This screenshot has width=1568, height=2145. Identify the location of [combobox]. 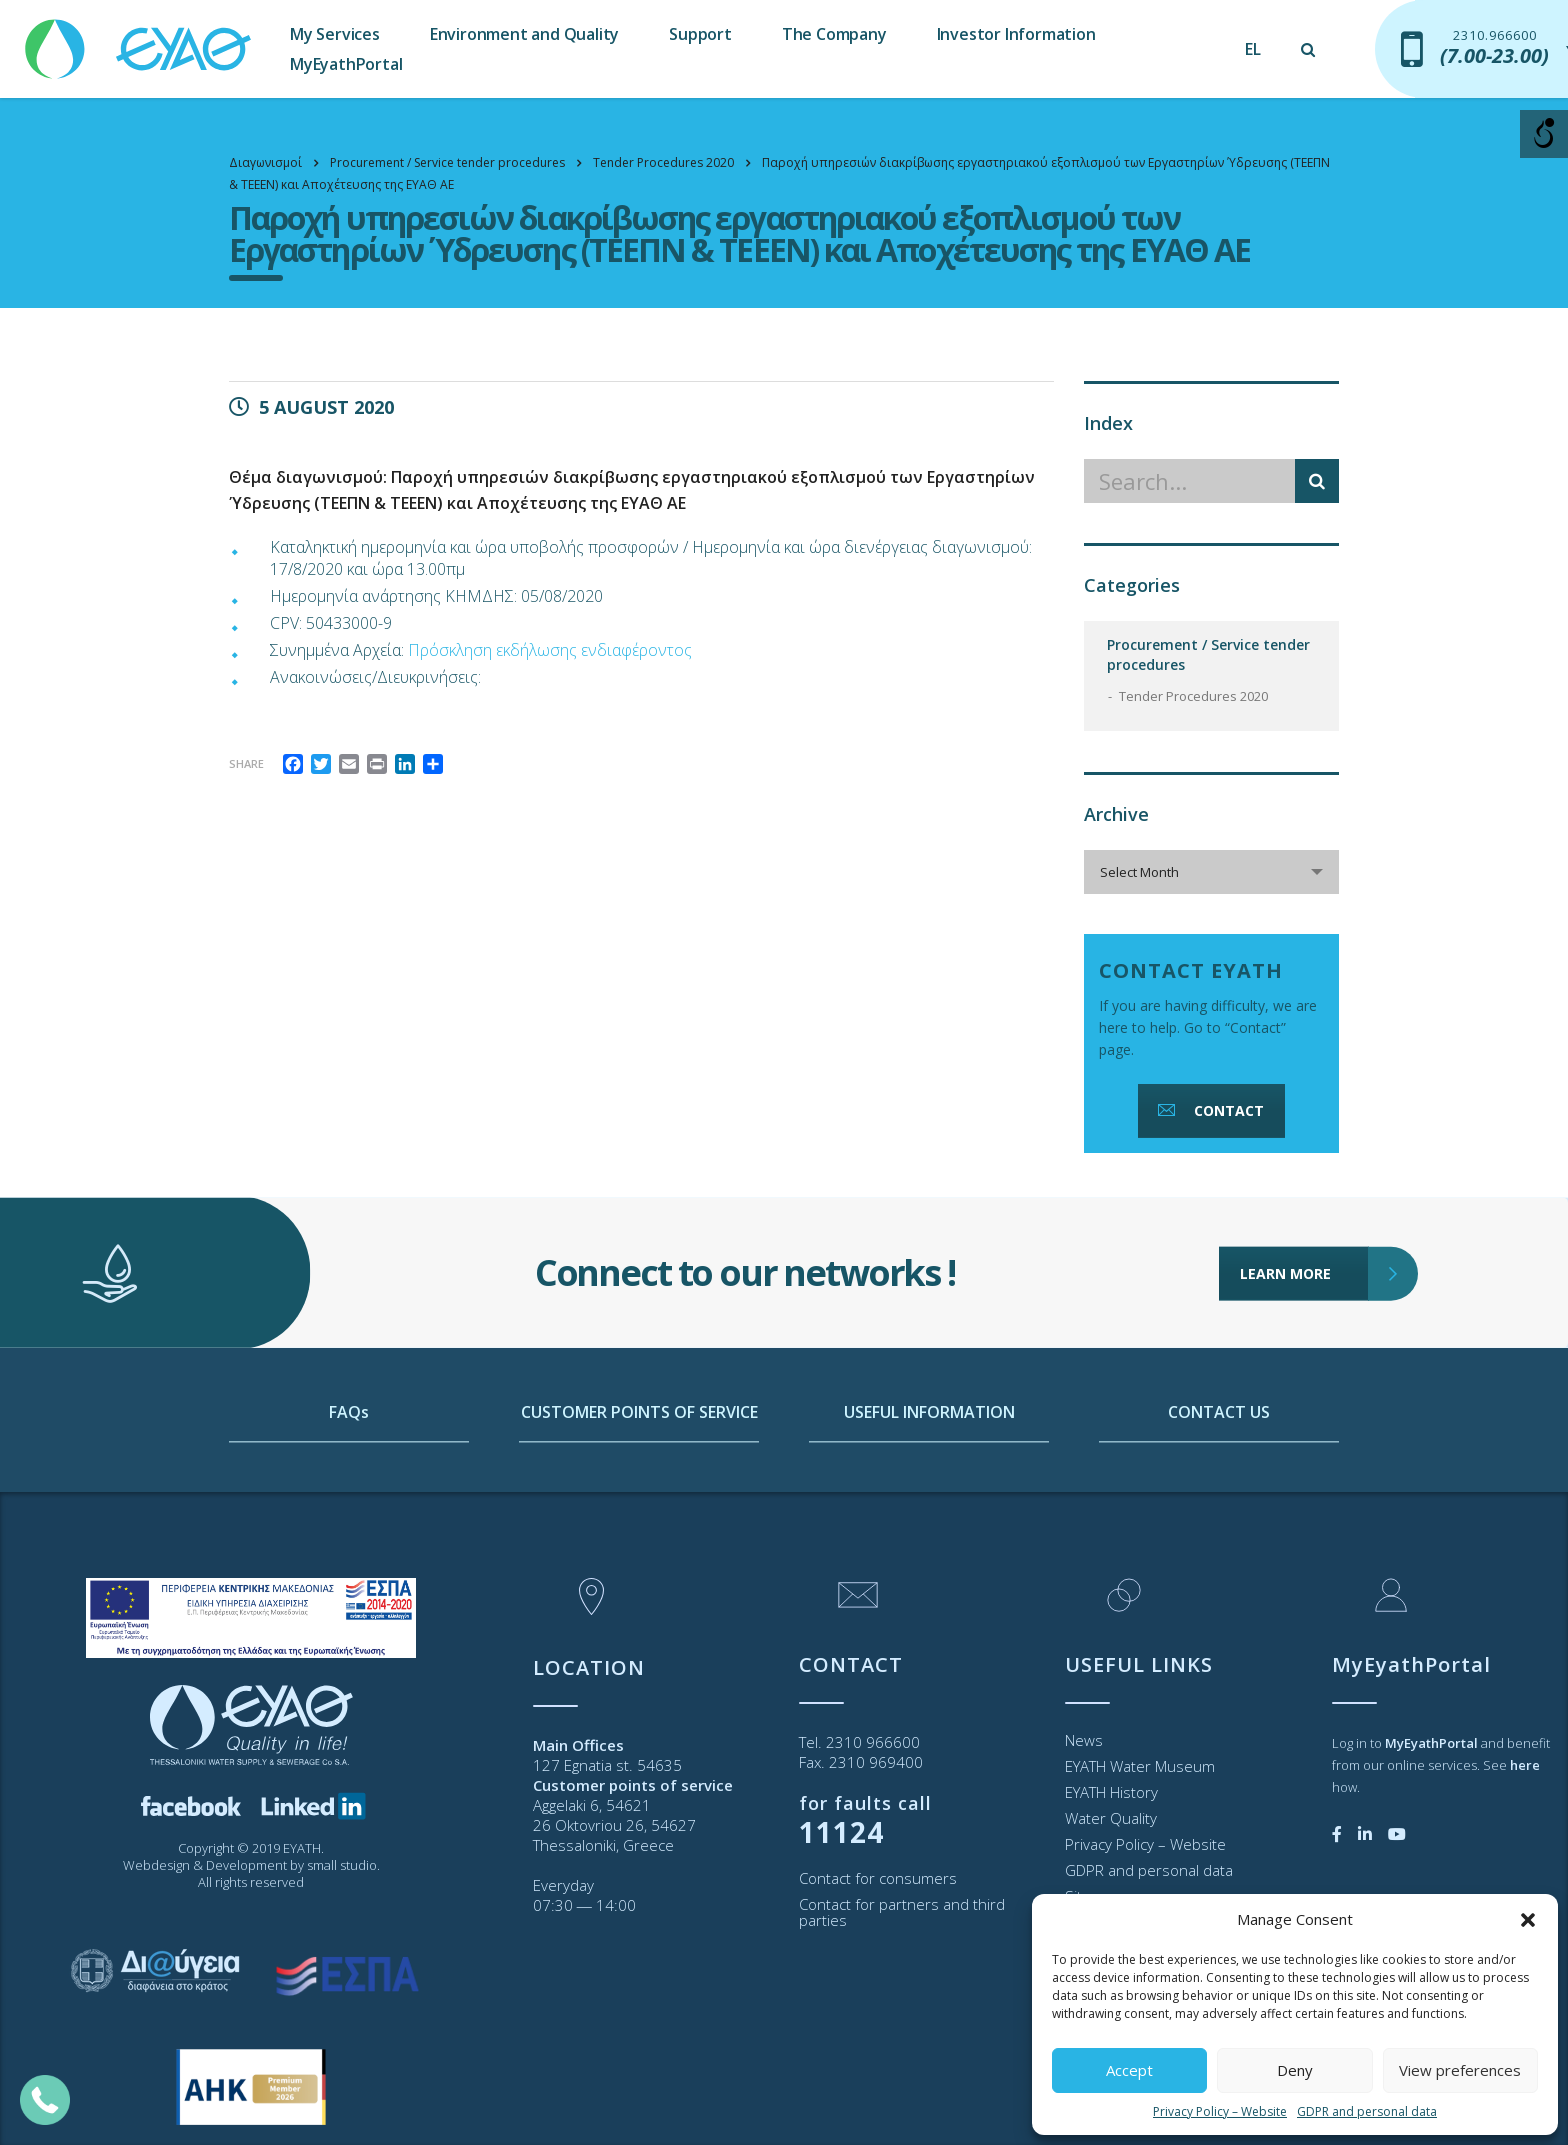
(1211, 872).